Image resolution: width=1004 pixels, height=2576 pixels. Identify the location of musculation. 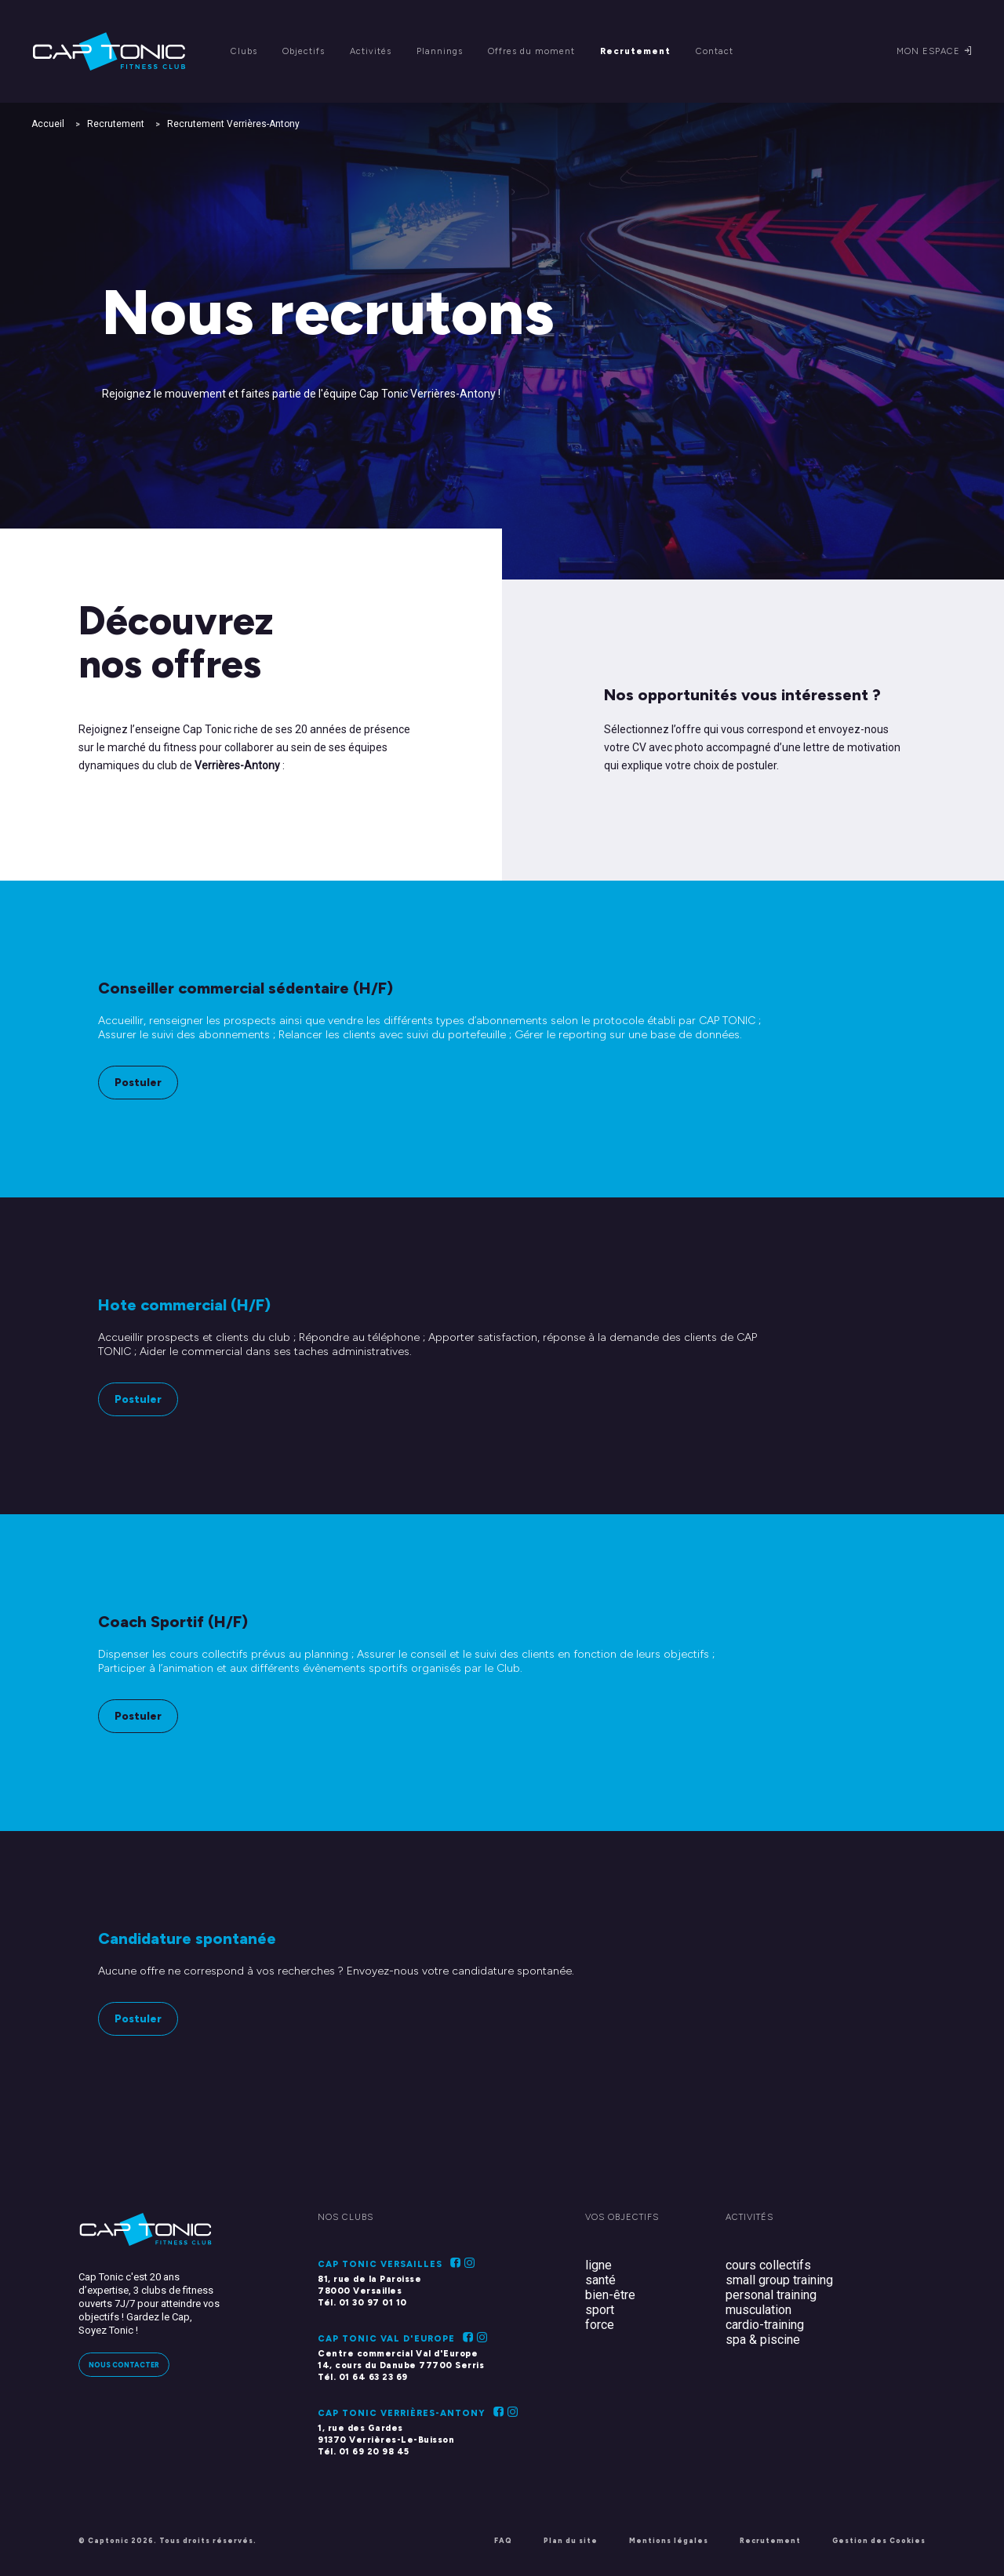
(758, 2309).